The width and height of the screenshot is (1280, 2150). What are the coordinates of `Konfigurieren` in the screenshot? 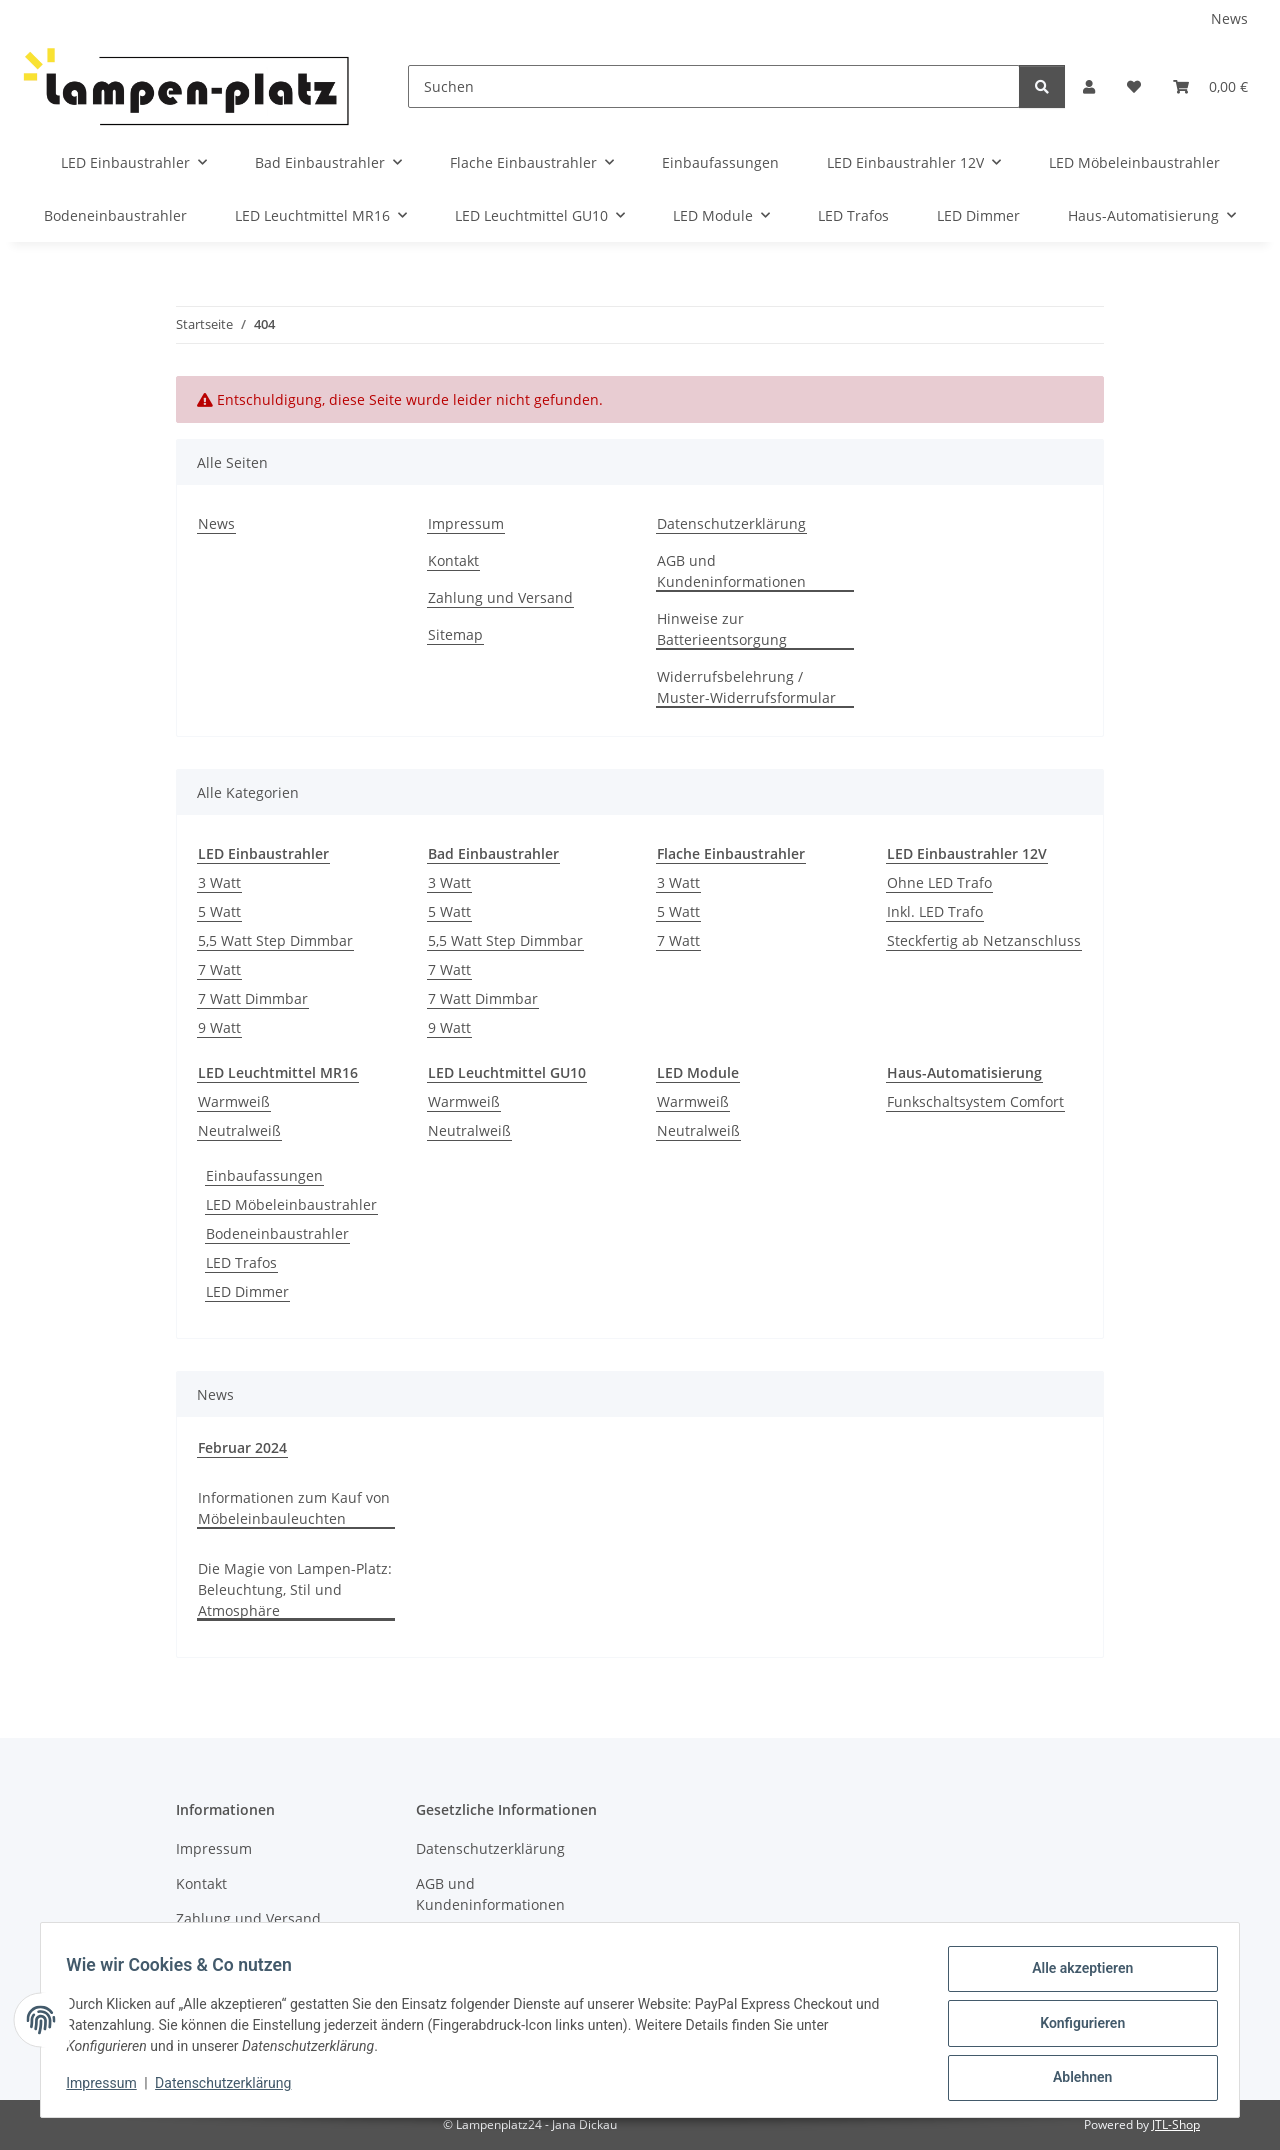 It's located at (1075, 2027).